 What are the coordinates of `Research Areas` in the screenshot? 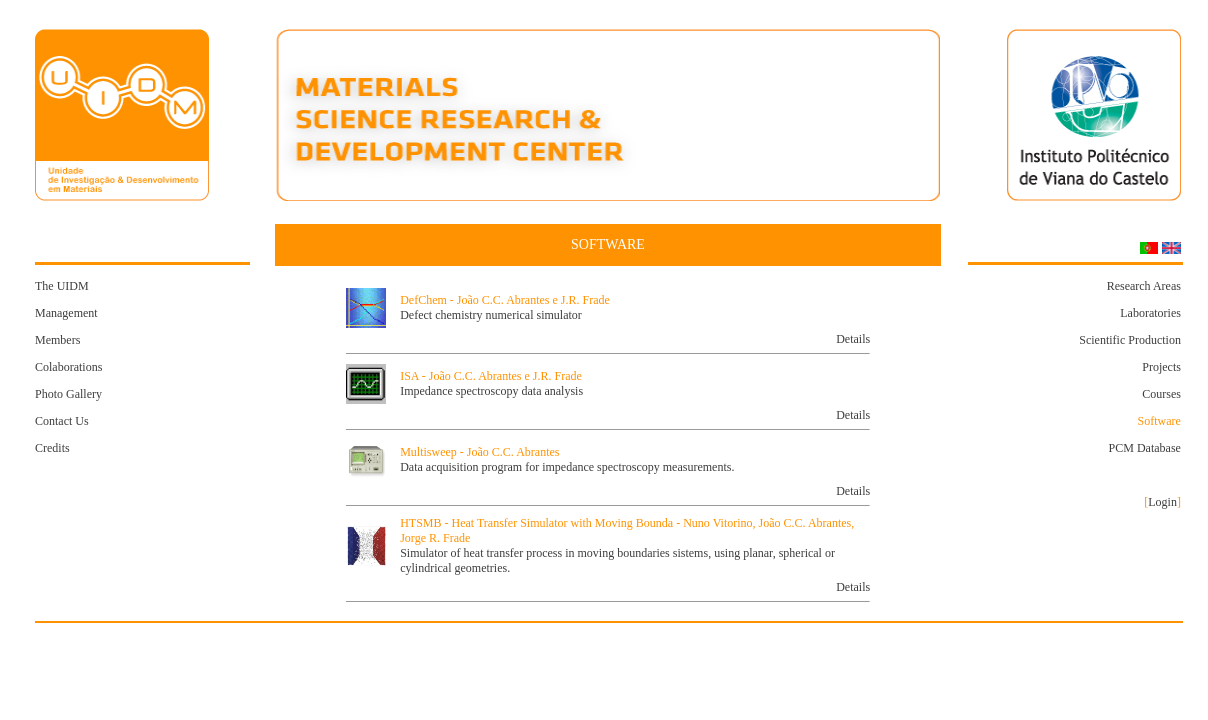 It's located at (1144, 286).